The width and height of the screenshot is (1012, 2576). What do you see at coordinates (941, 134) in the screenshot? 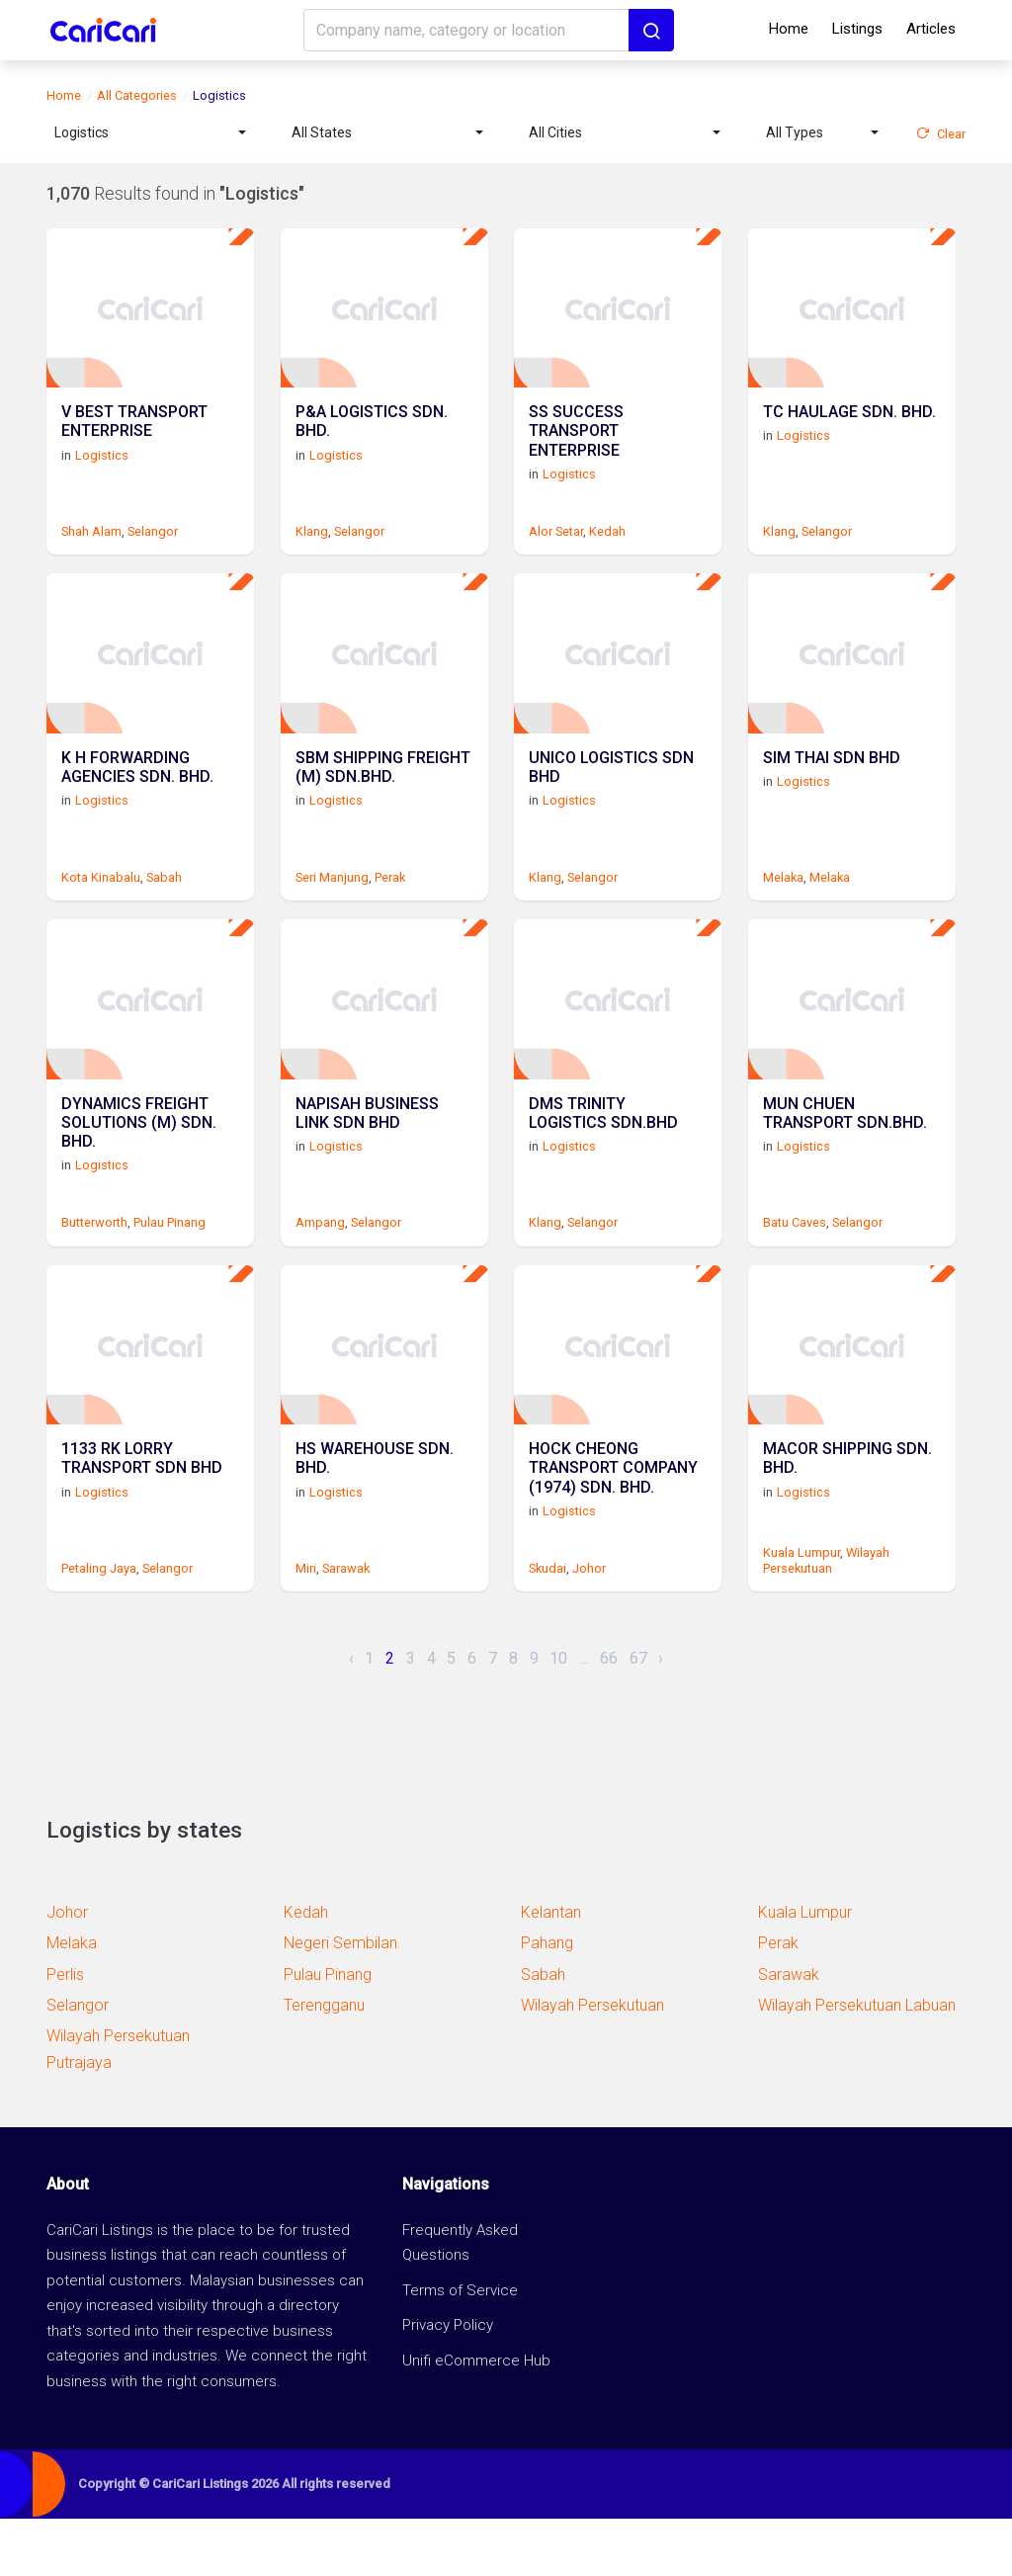
I see `Clear` at bounding box center [941, 134].